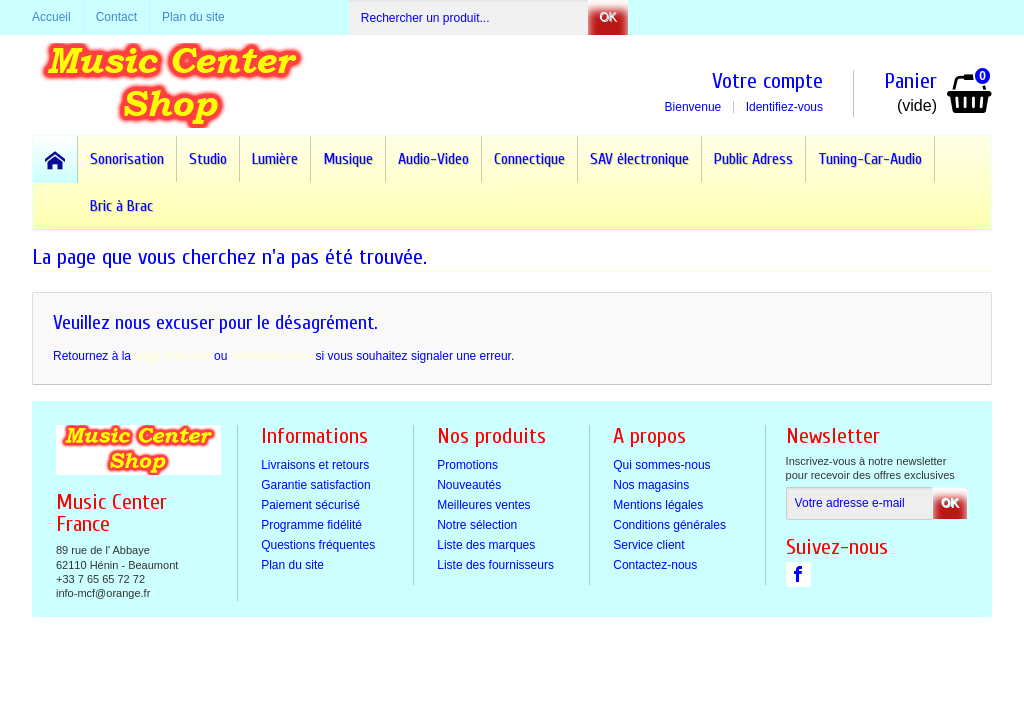  Describe the element at coordinates (315, 465) in the screenshot. I see `Livraisons et retours` at that location.